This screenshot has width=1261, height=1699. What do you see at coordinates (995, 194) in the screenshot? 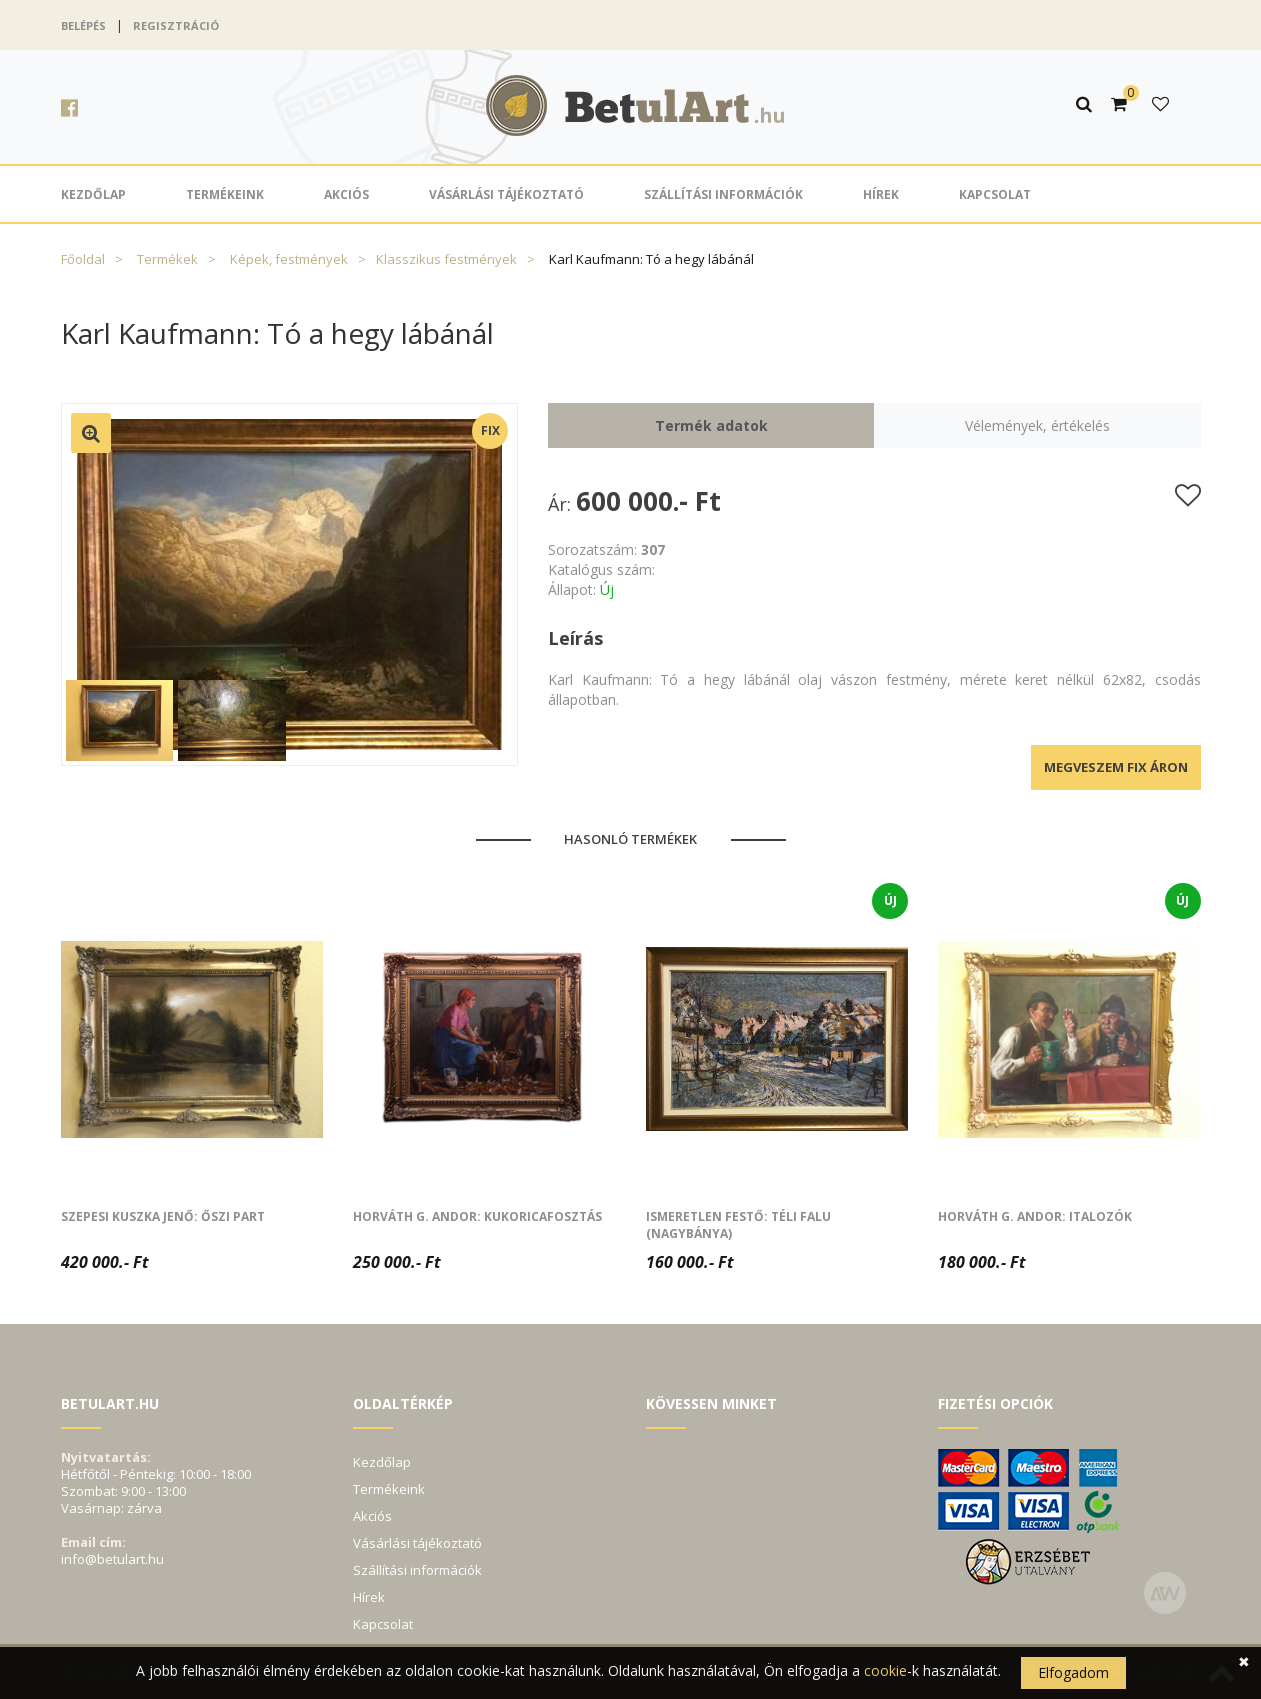
I see `Kapcsolat` at bounding box center [995, 194].